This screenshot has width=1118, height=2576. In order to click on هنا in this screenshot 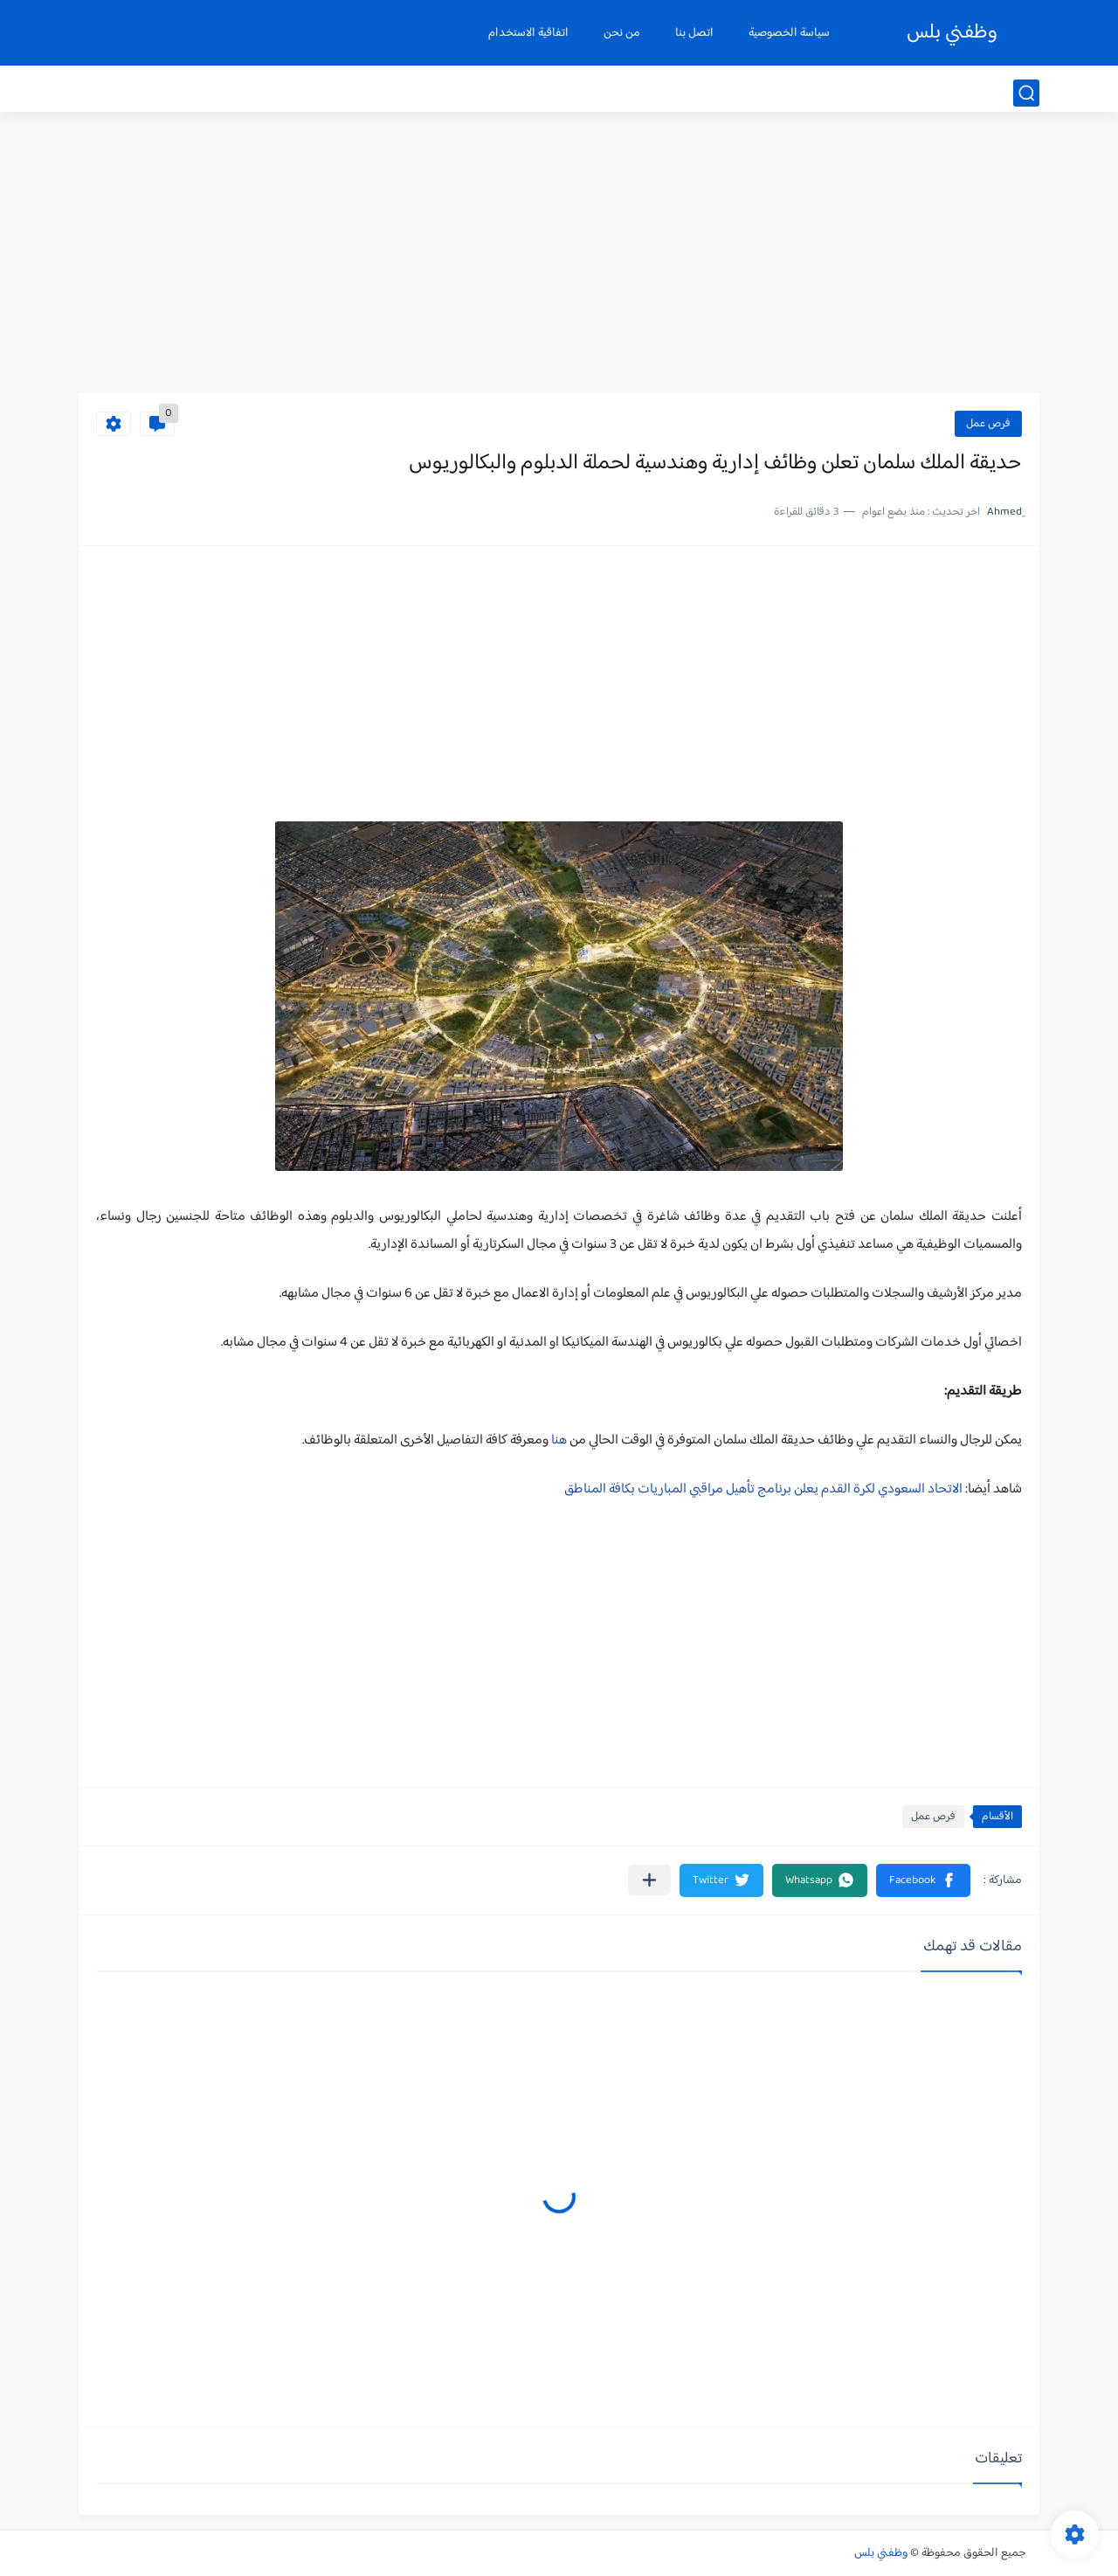, I will do `click(558, 1440)`.